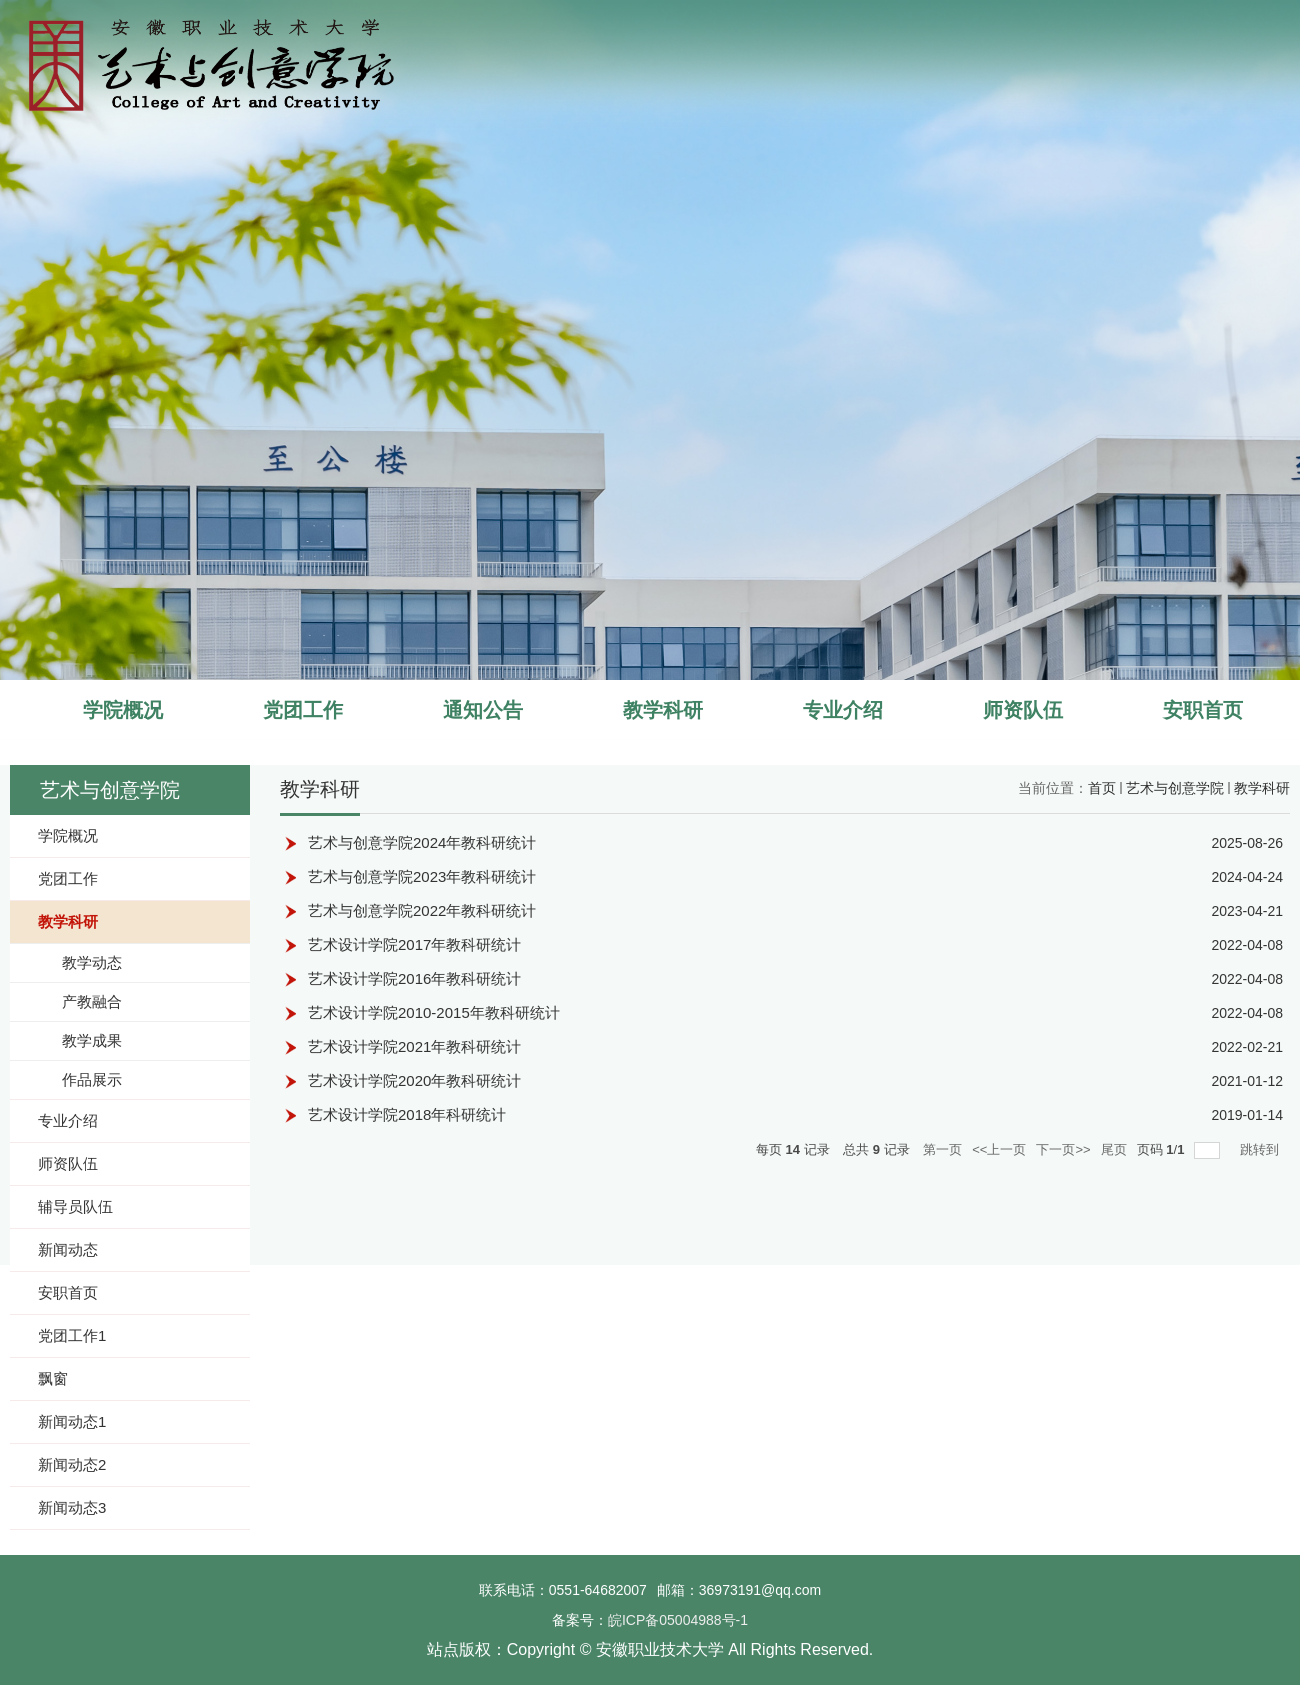  What do you see at coordinates (414, 944) in the screenshot?
I see `艺术设计学院2017年教科研统计` at bounding box center [414, 944].